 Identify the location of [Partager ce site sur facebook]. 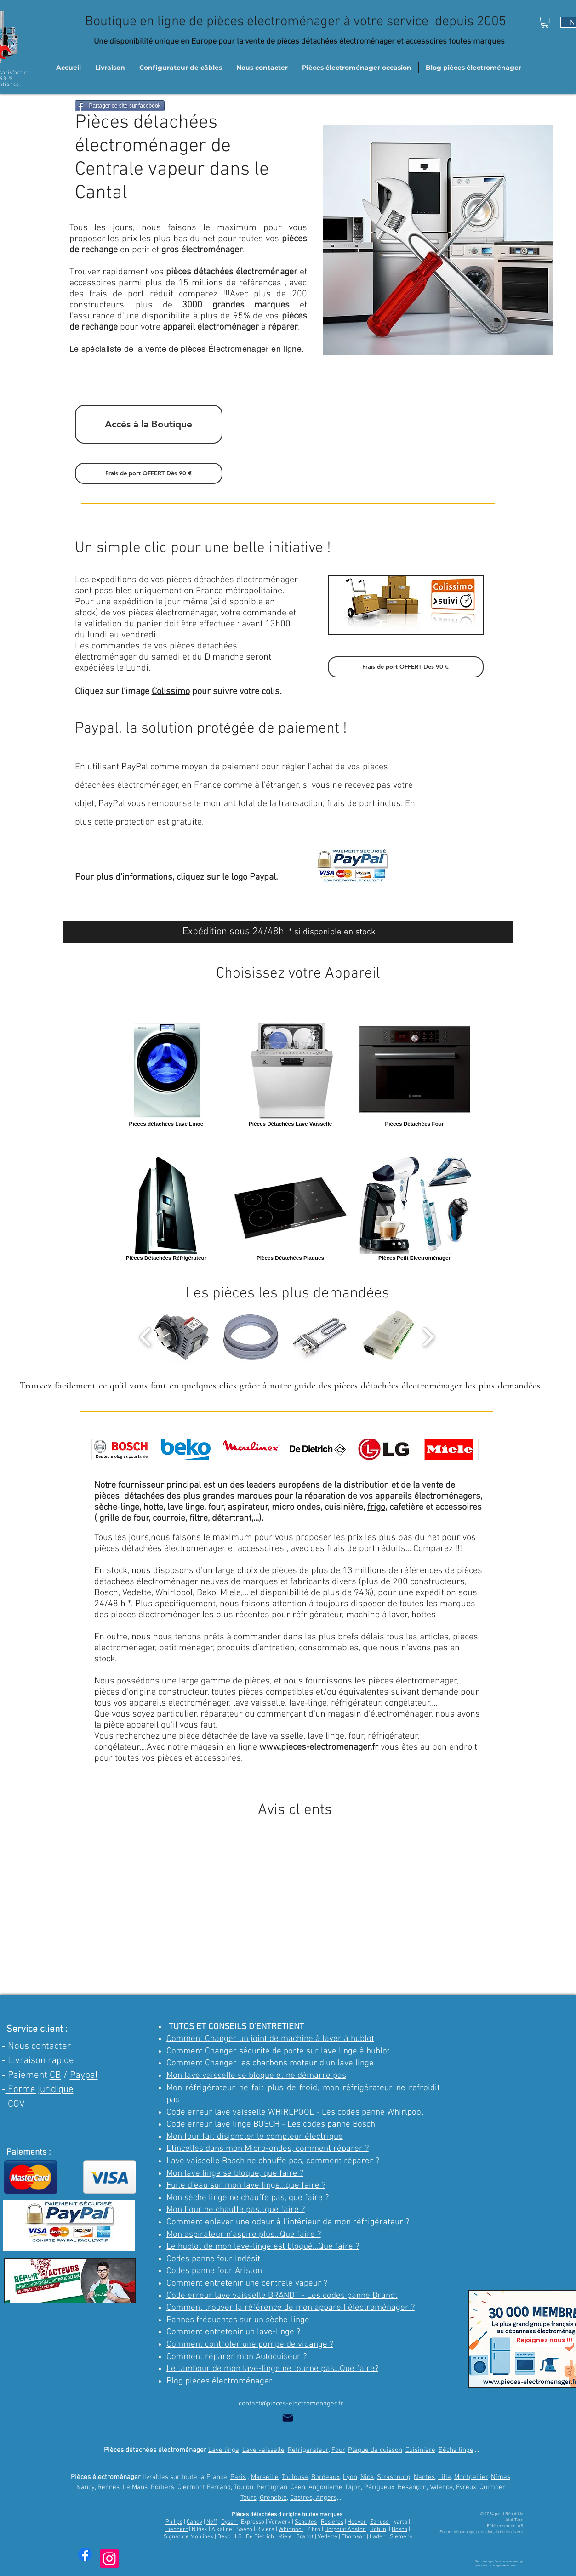
(120, 105).